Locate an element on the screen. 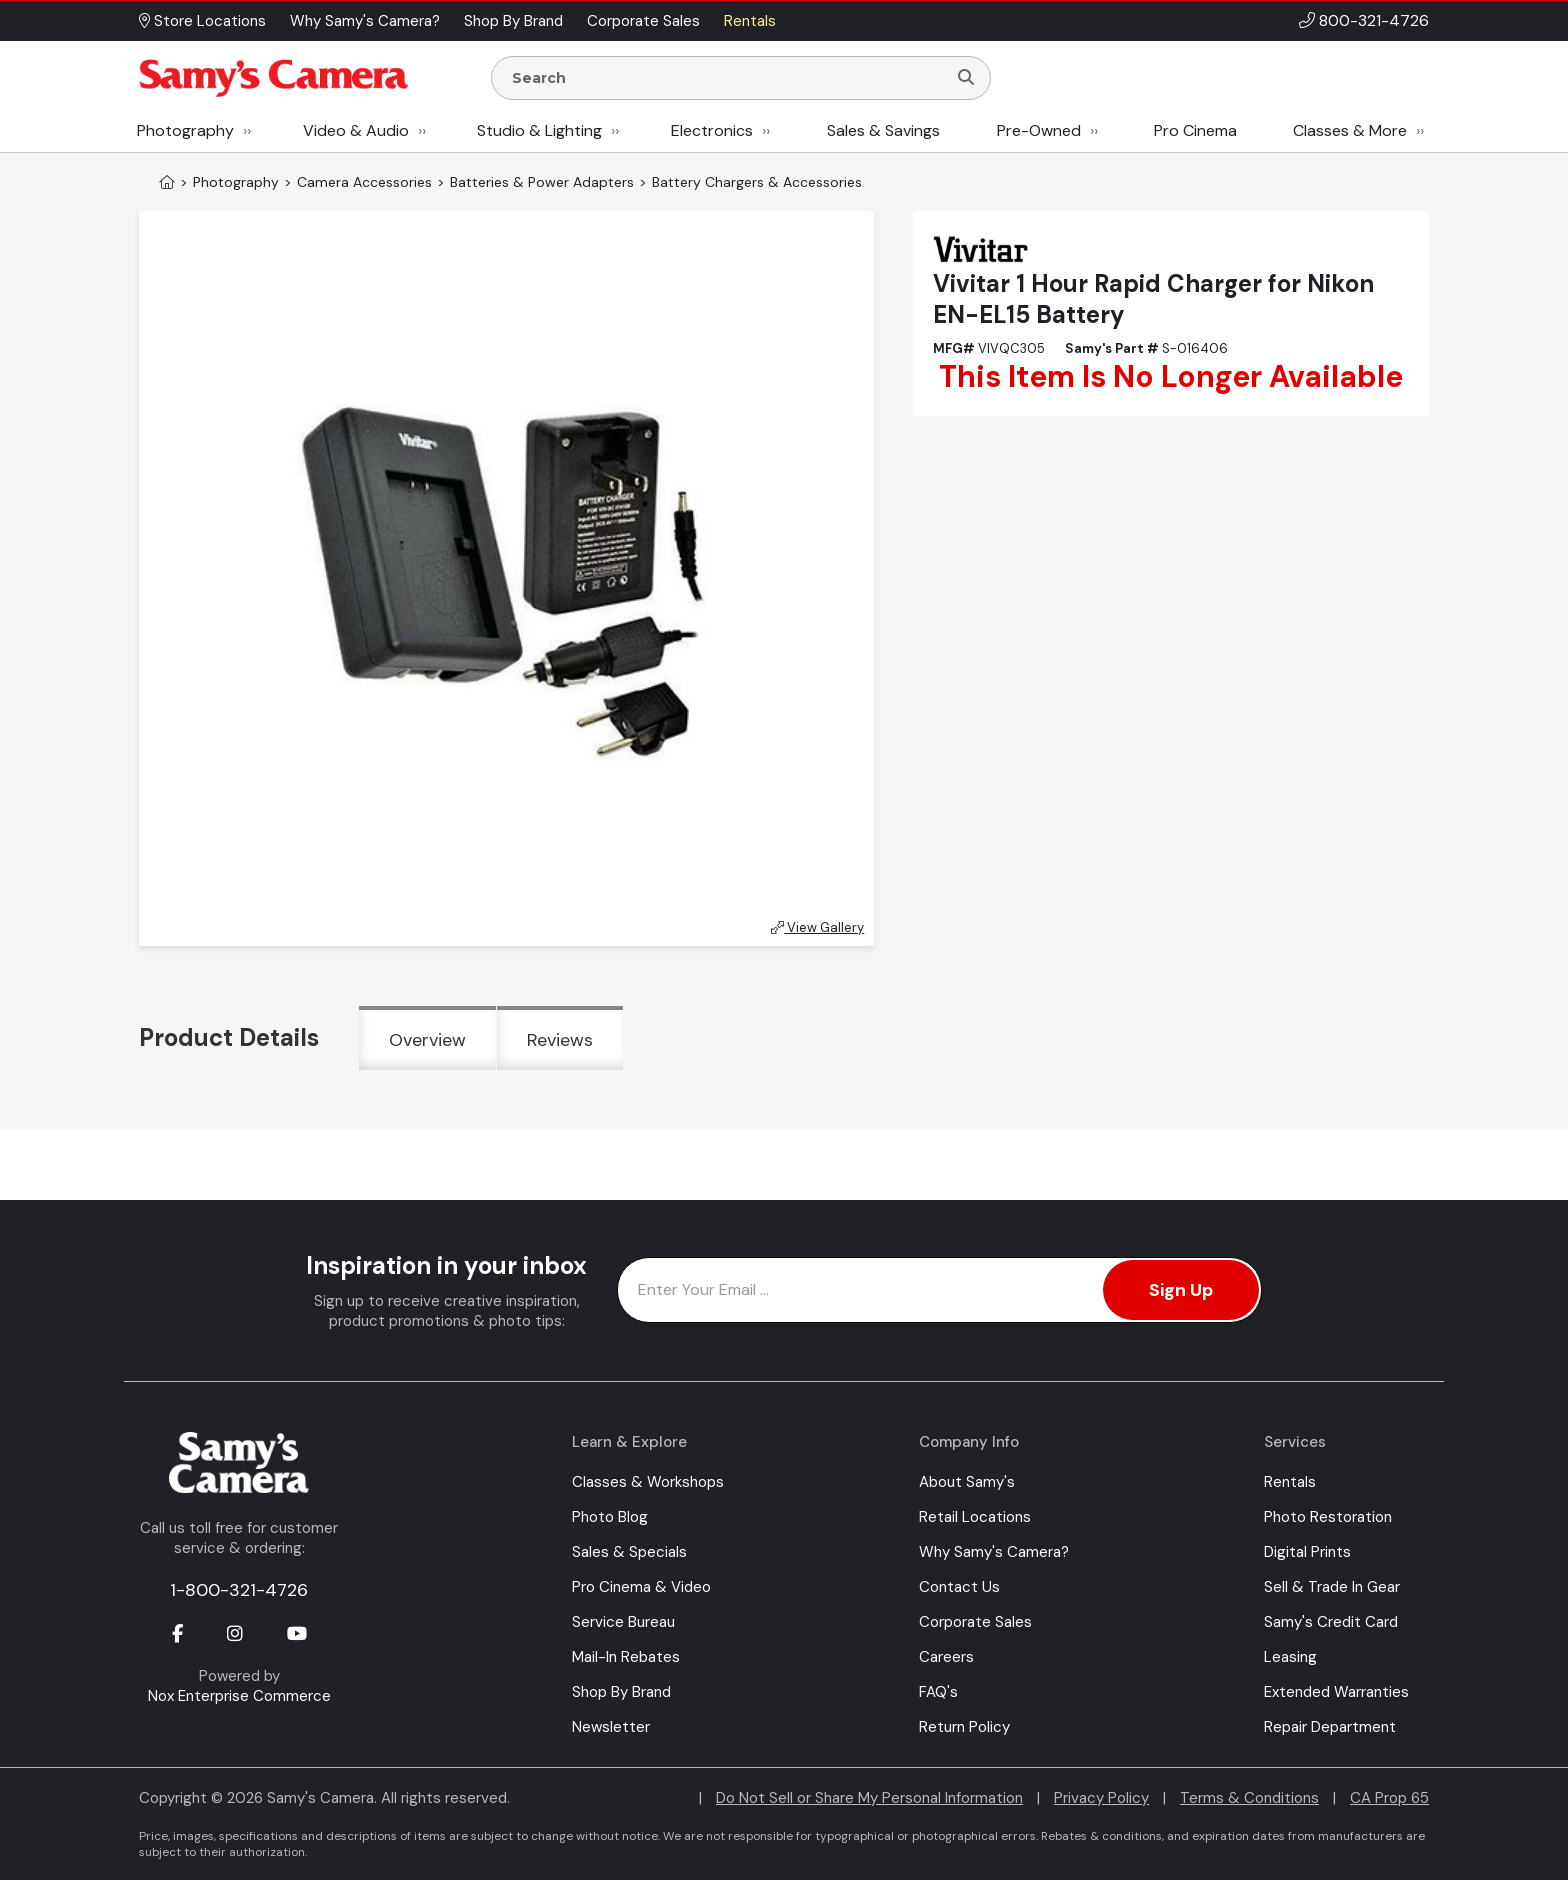 The width and height of the screenshot is (1568, 1880). 1-800-321-4726 is located at coordinates (239, 1590).